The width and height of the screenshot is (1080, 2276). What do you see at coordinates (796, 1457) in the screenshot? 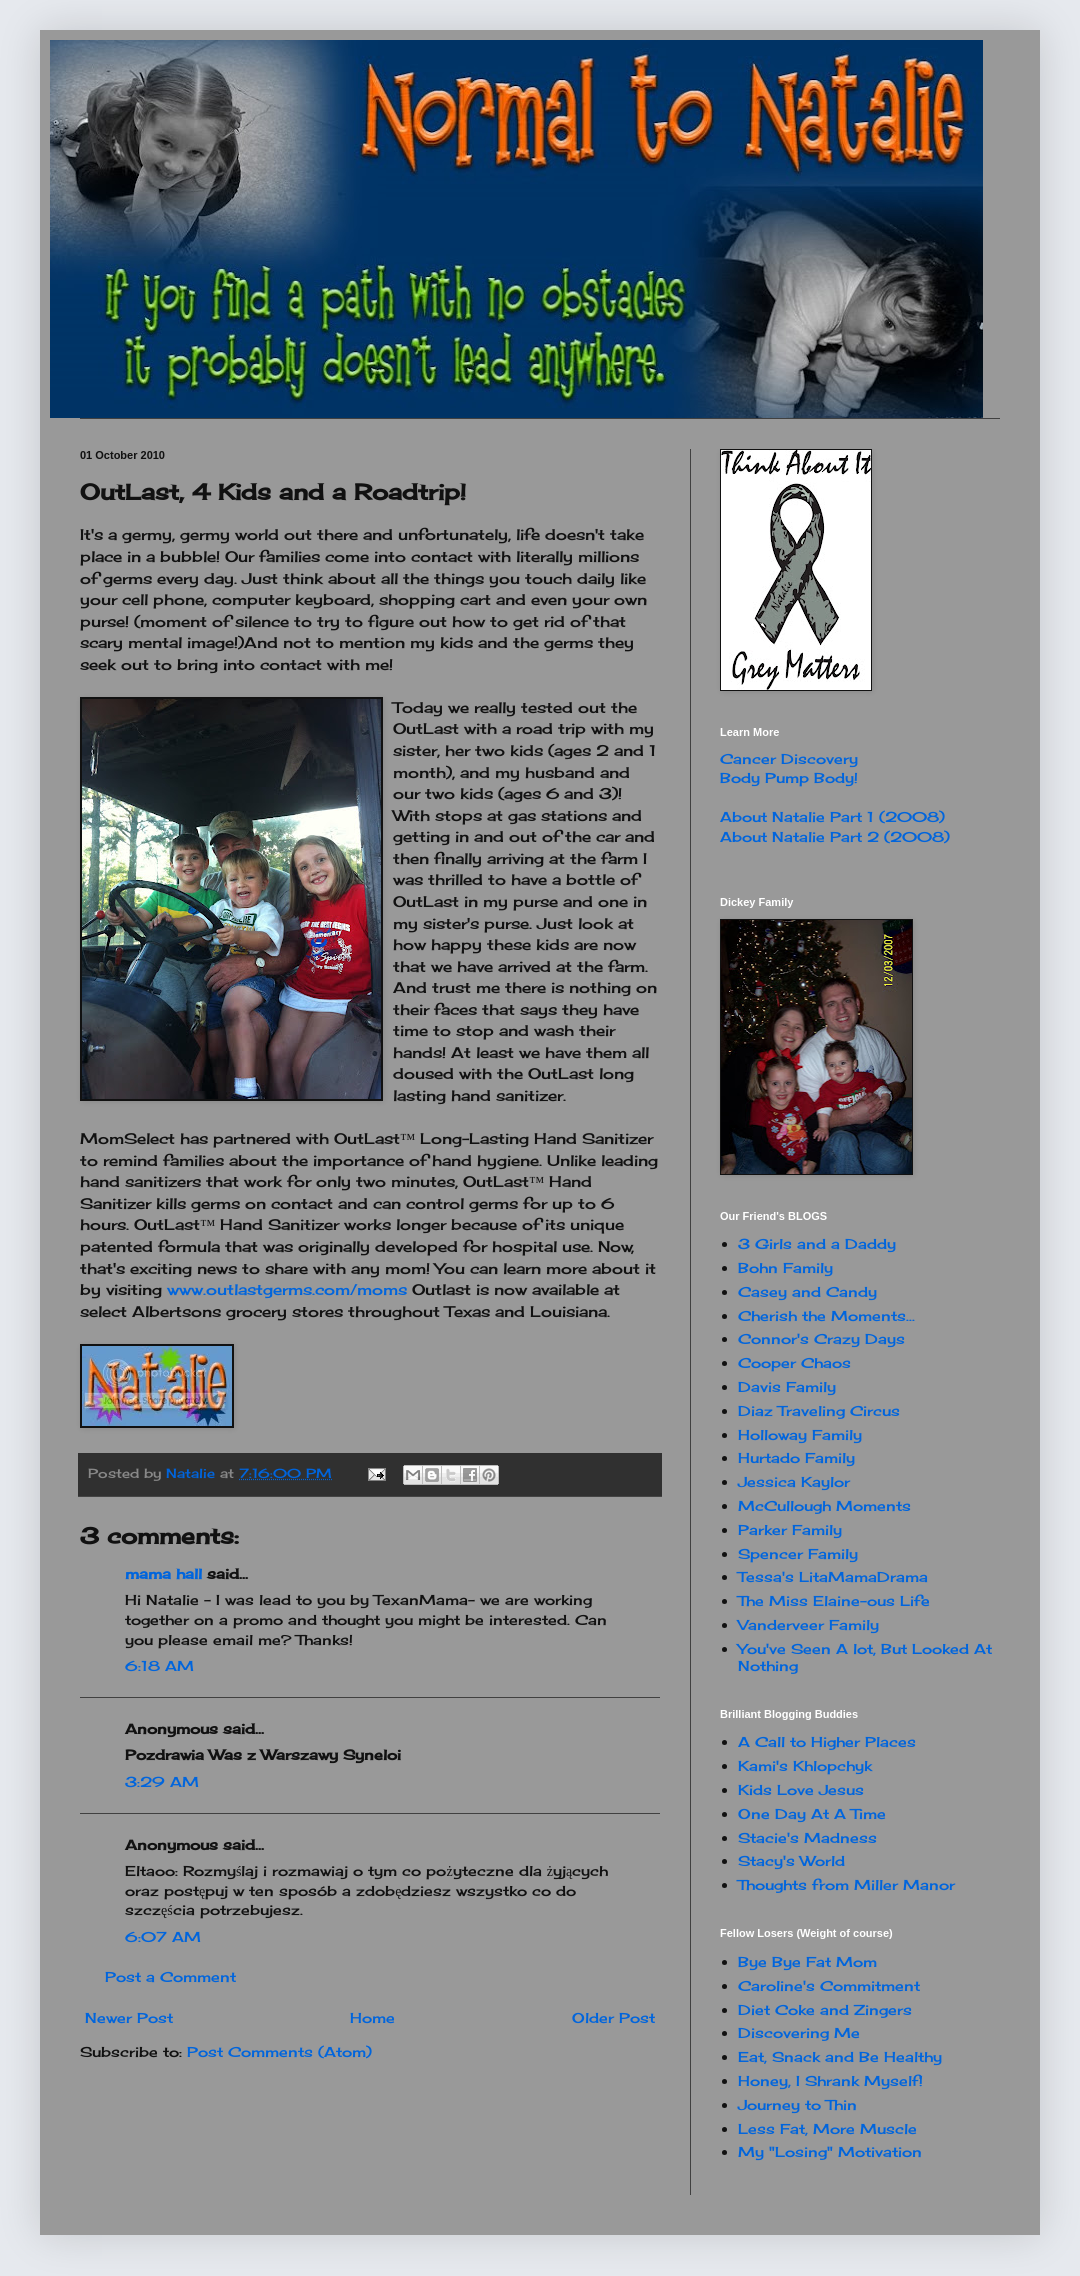
I see `Hurtado Family` at bounding box center [796, 1457].